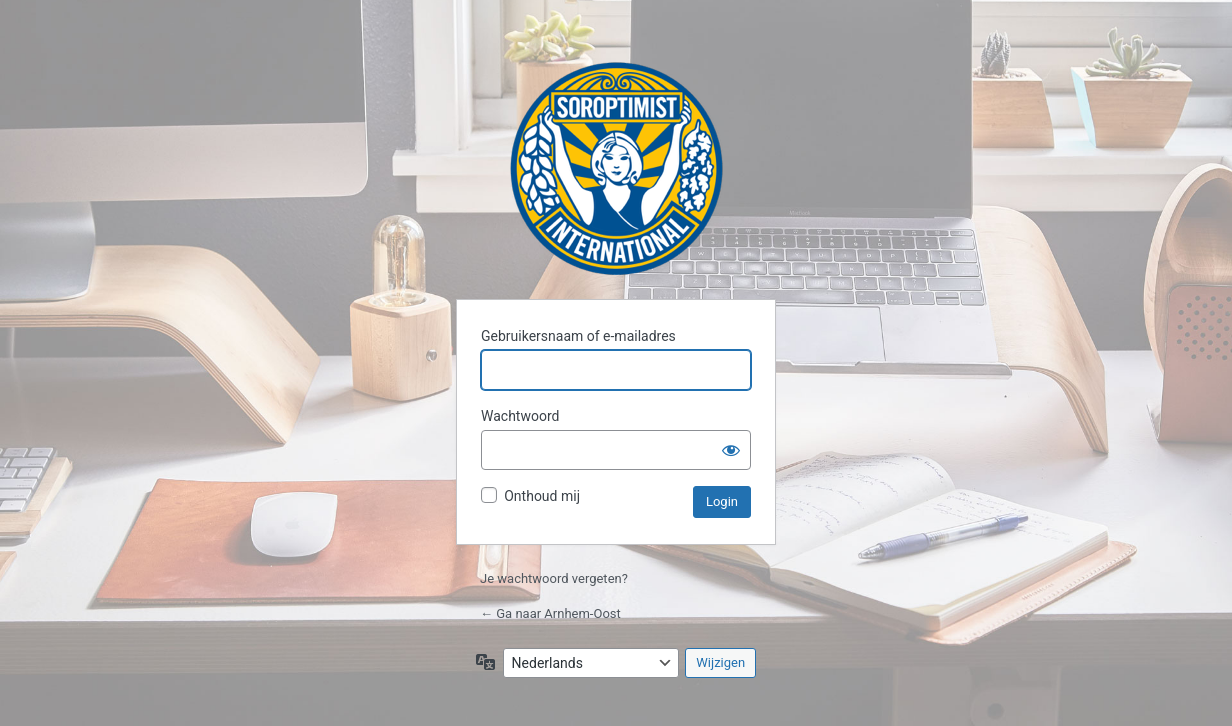  I want to click on Je wachtwoord vergeten?, so click(554, 578).